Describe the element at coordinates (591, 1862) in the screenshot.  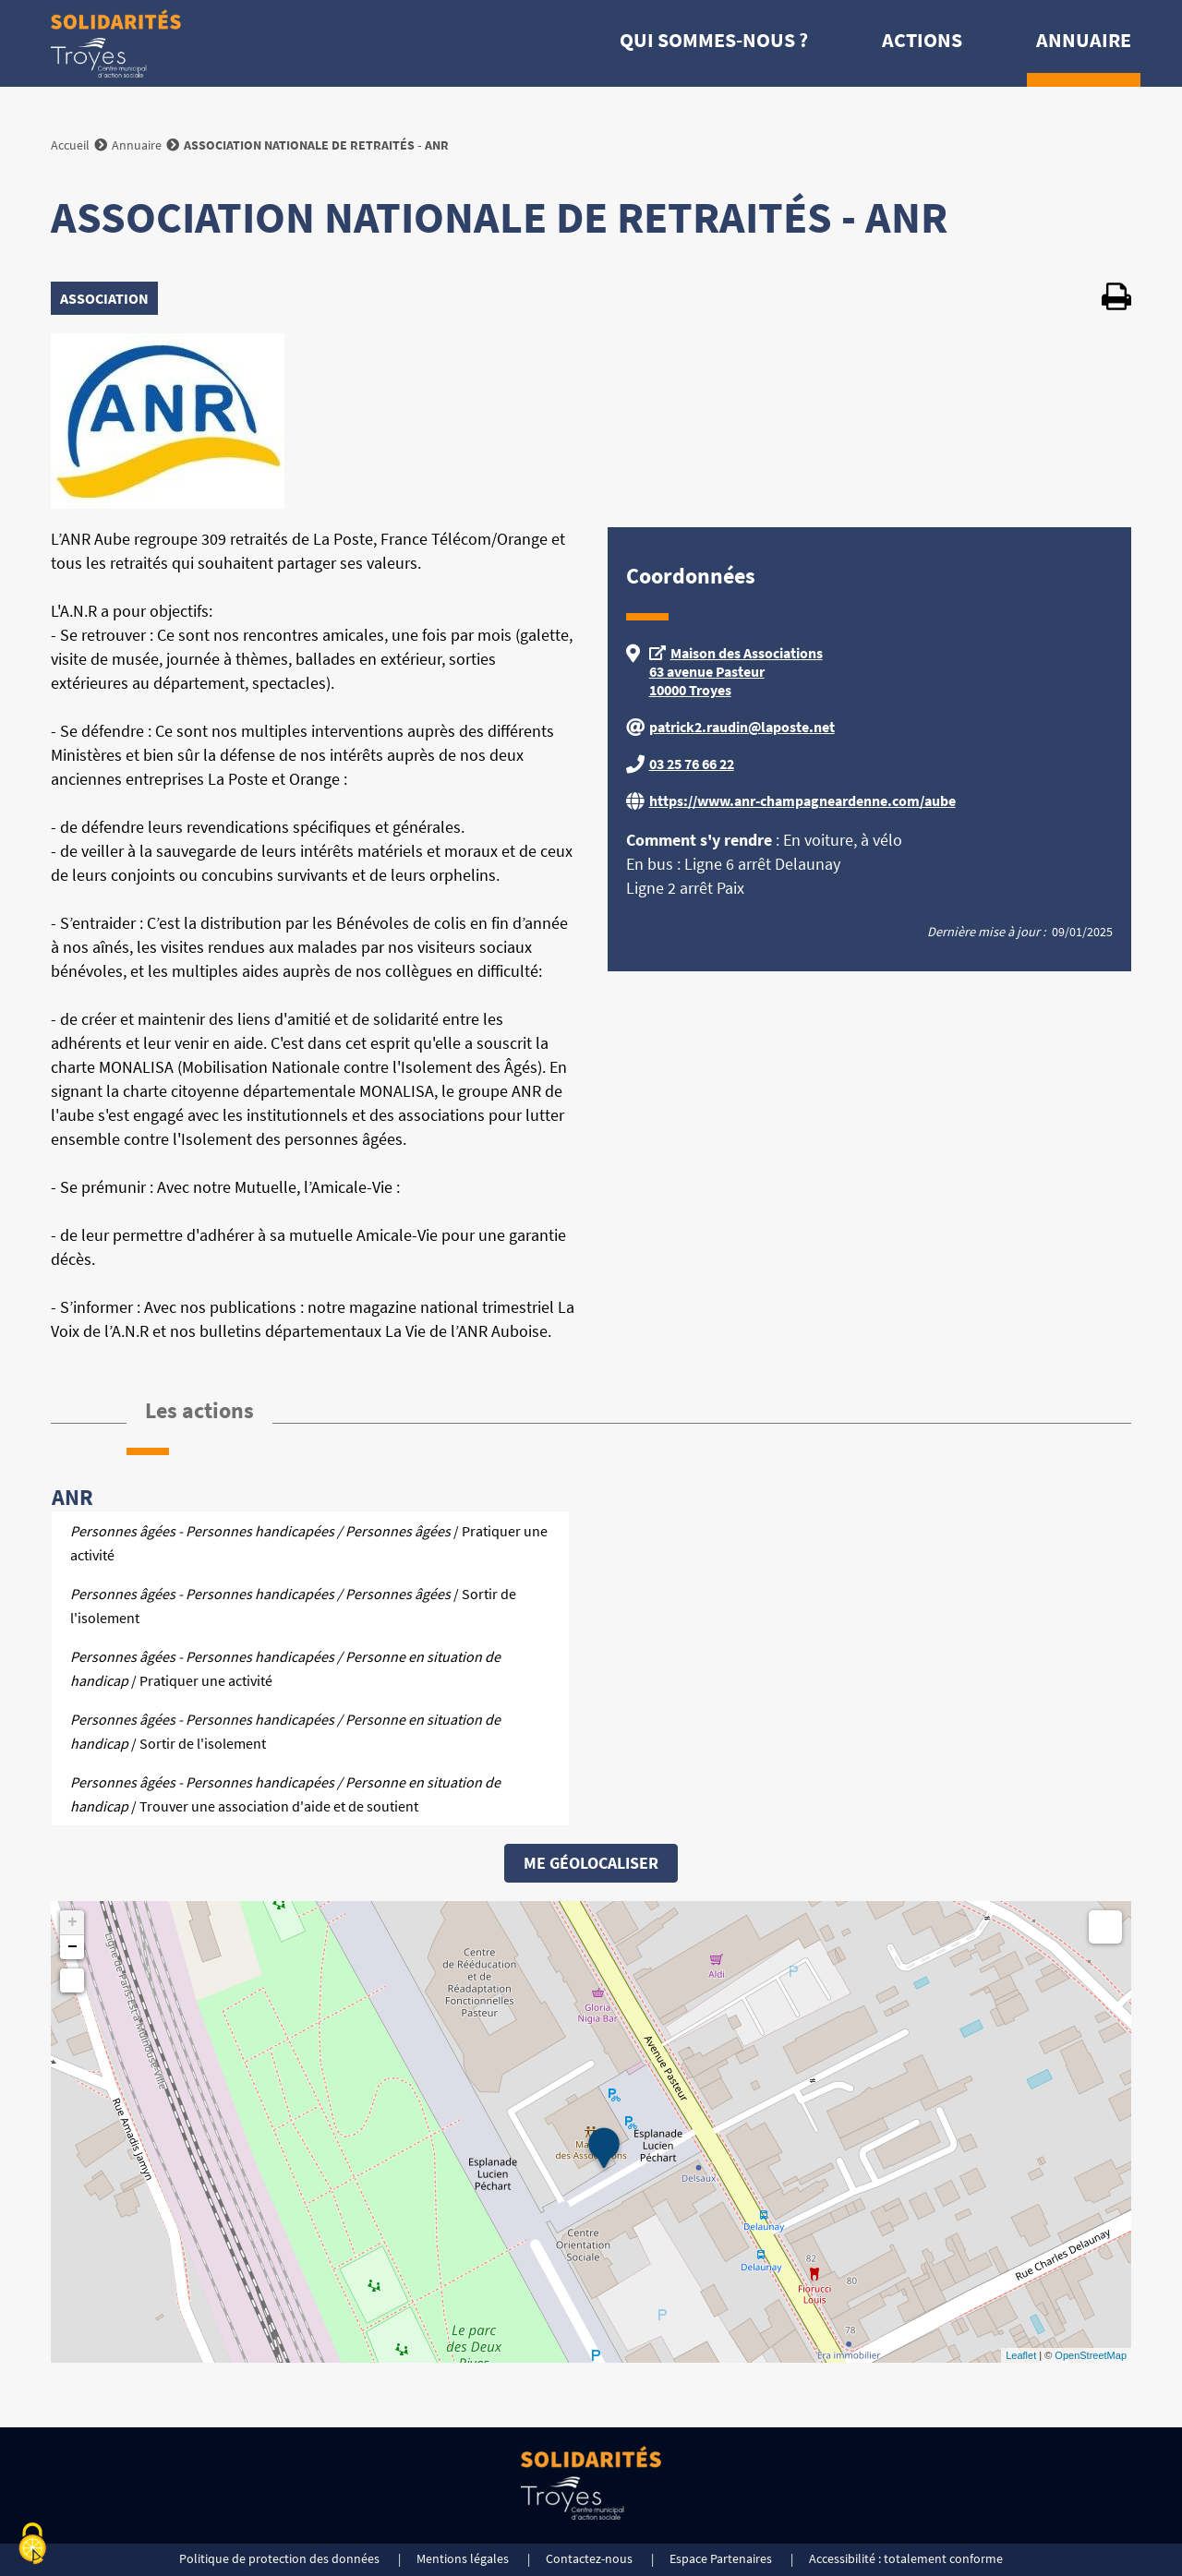
I see `Me géolocaliser` at that location.